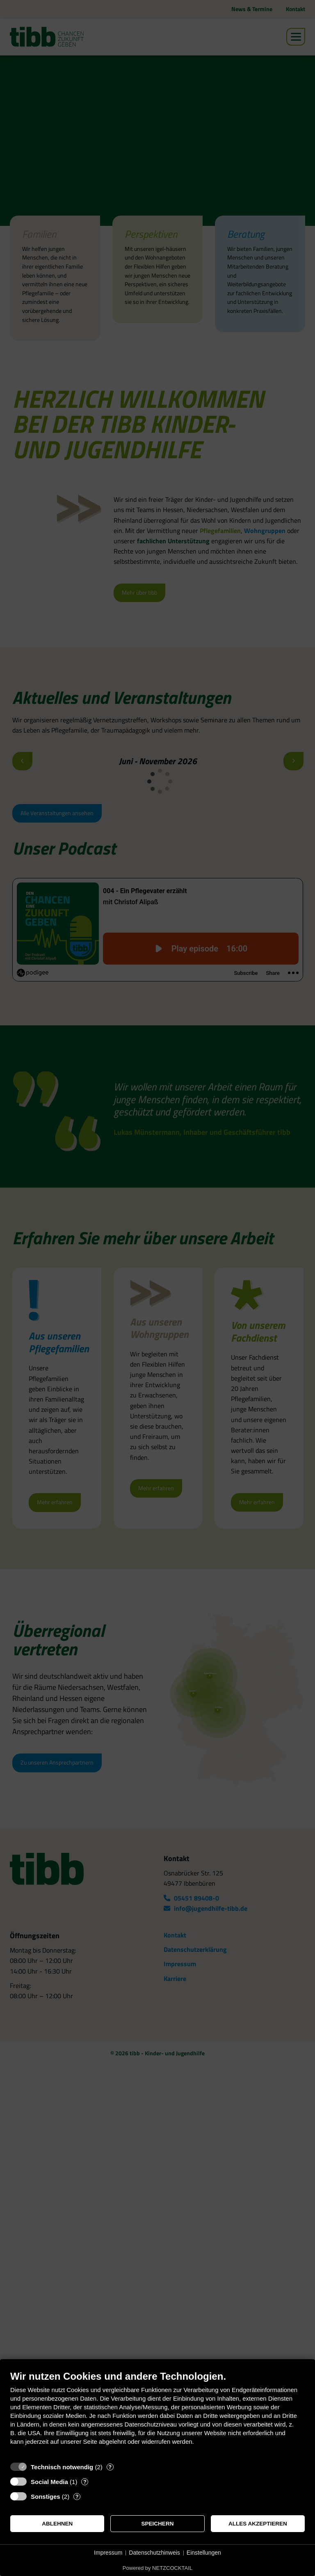 This screenshot has width=315, height=2576. Describe the element at coordinates (257, 2524) in the screenshot. I see `Alles akzeptieren` at that location.